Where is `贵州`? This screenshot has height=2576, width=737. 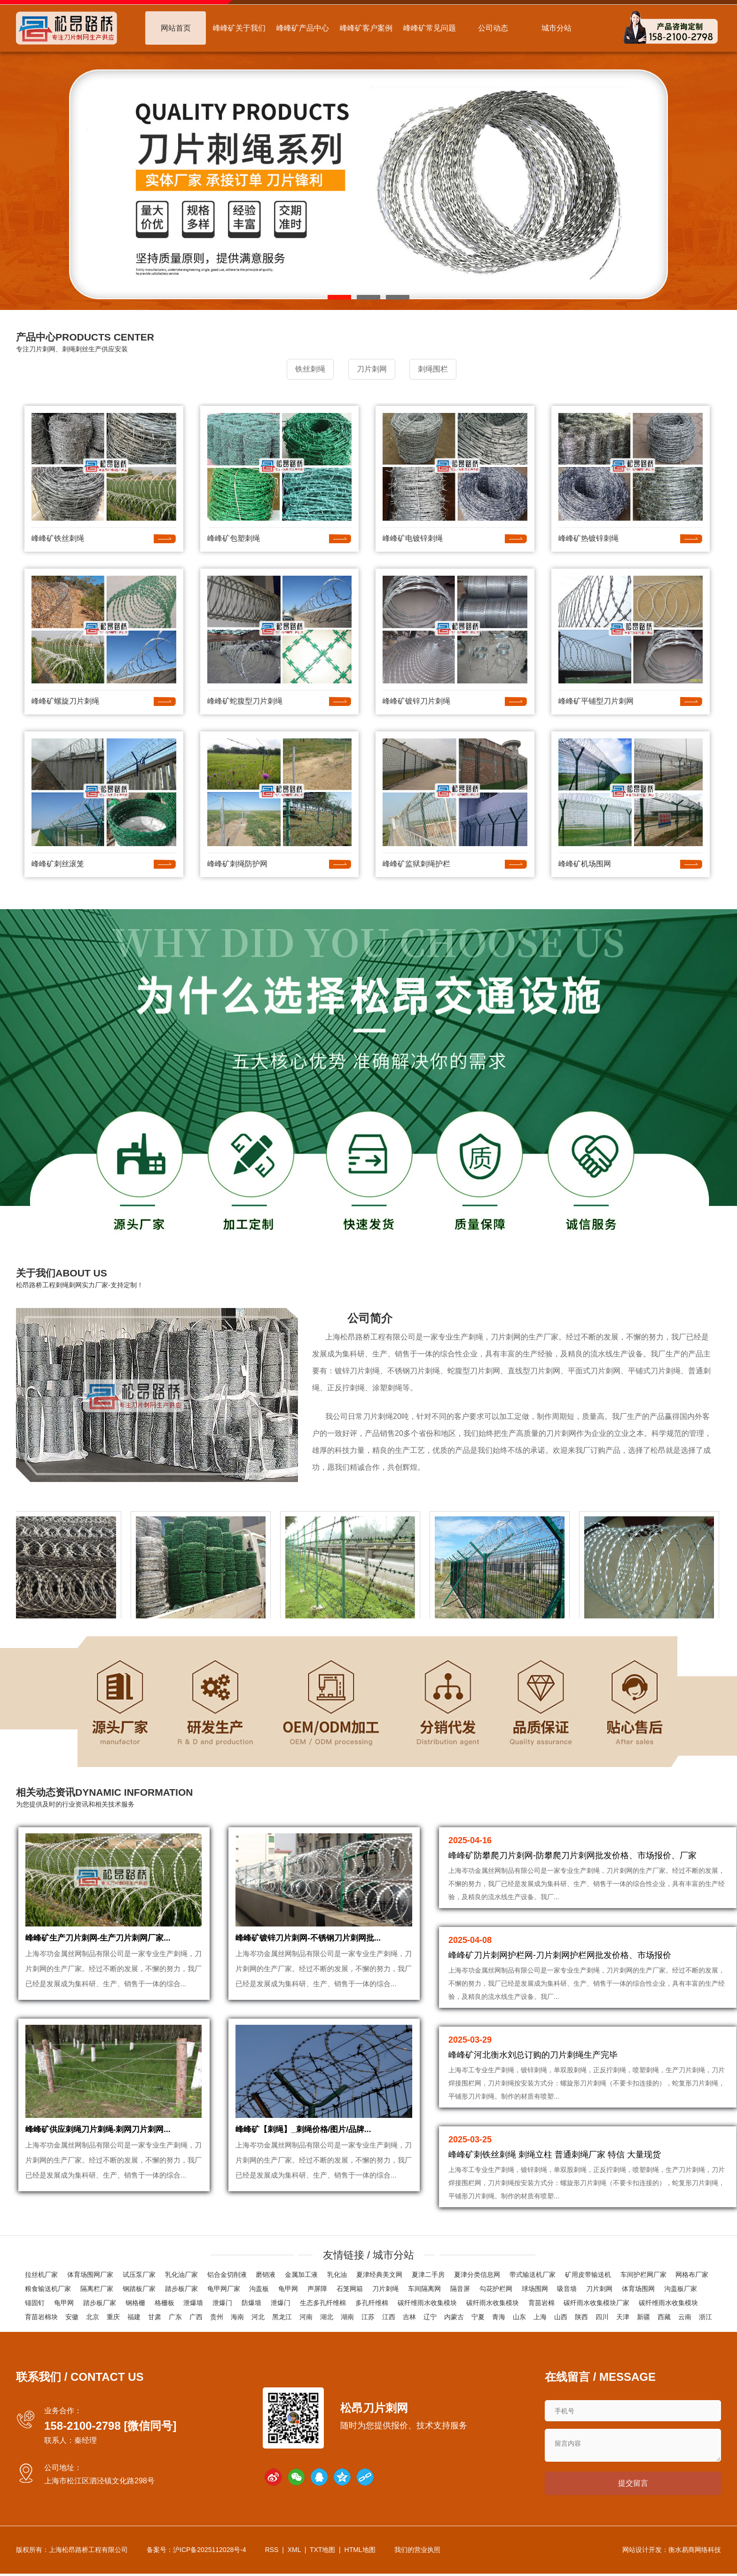 贵州 is located at coordinates (216, 2317).